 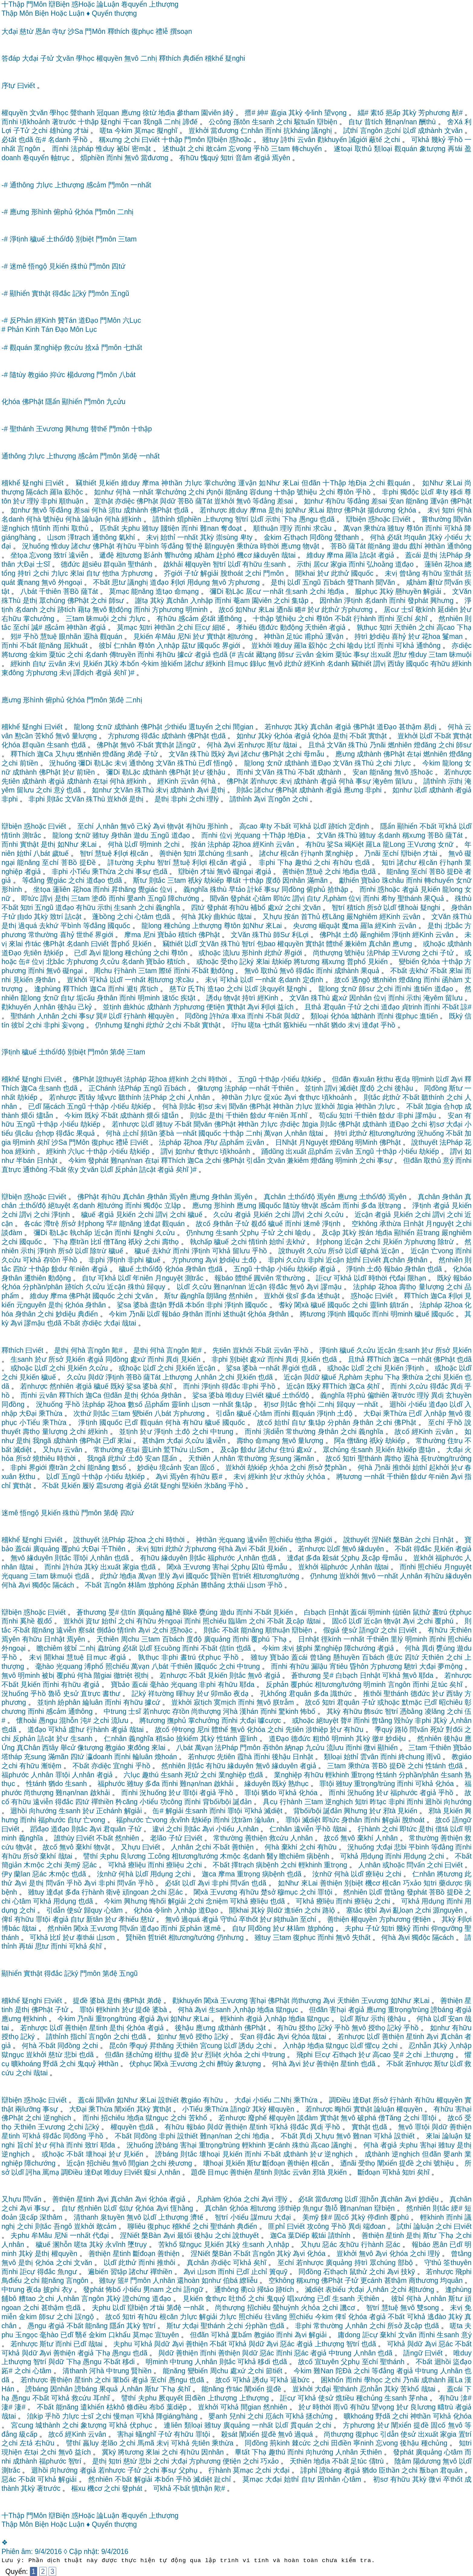 I want to click on 替thế, so click(x=98, y=429).